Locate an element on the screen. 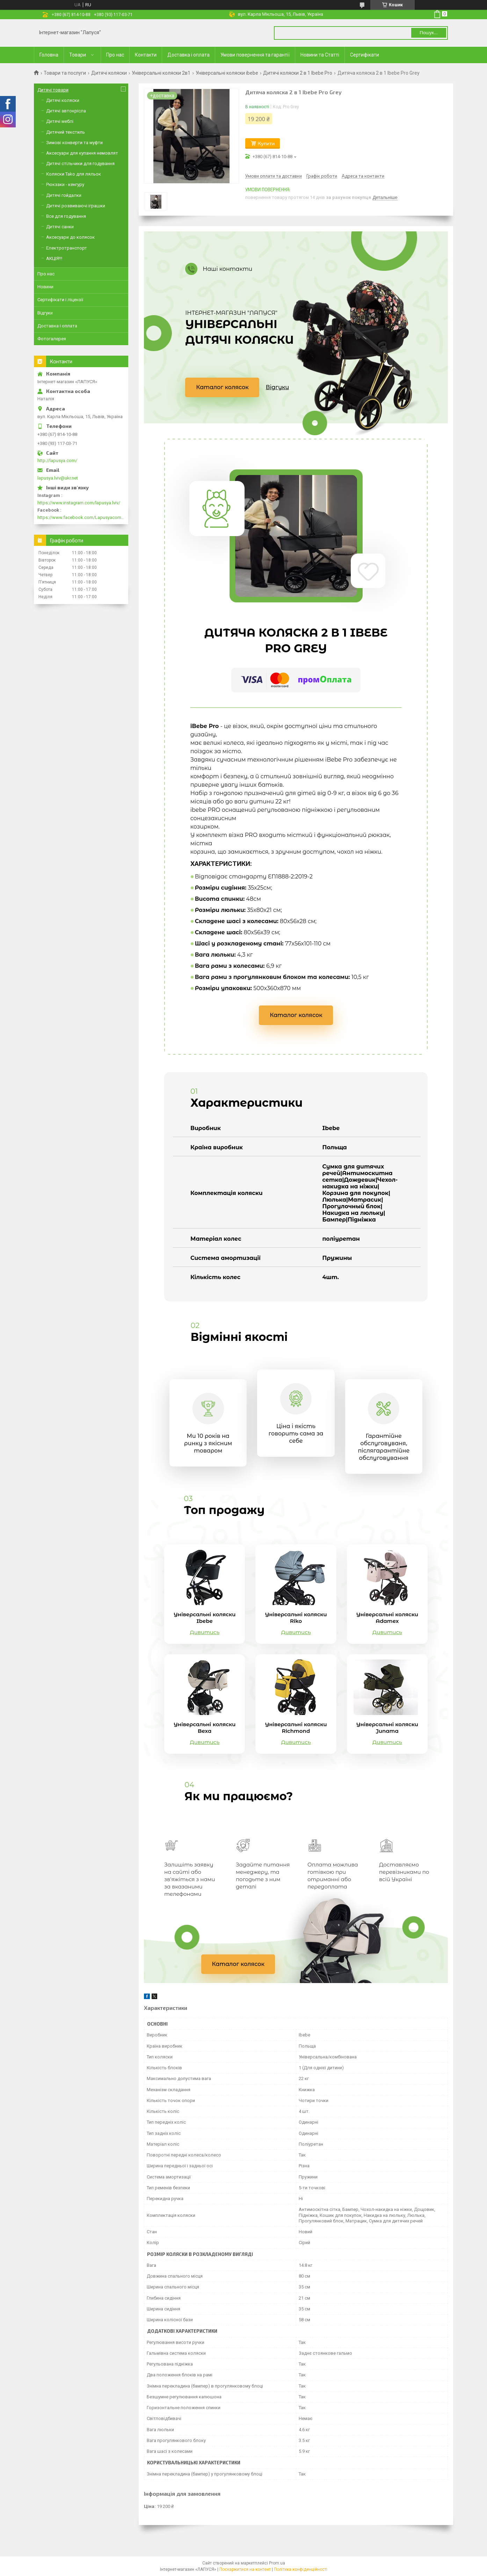 This screenshot has height=2576, width=487. Коляски Tako для ляльок is located at coordinates (73, 174).